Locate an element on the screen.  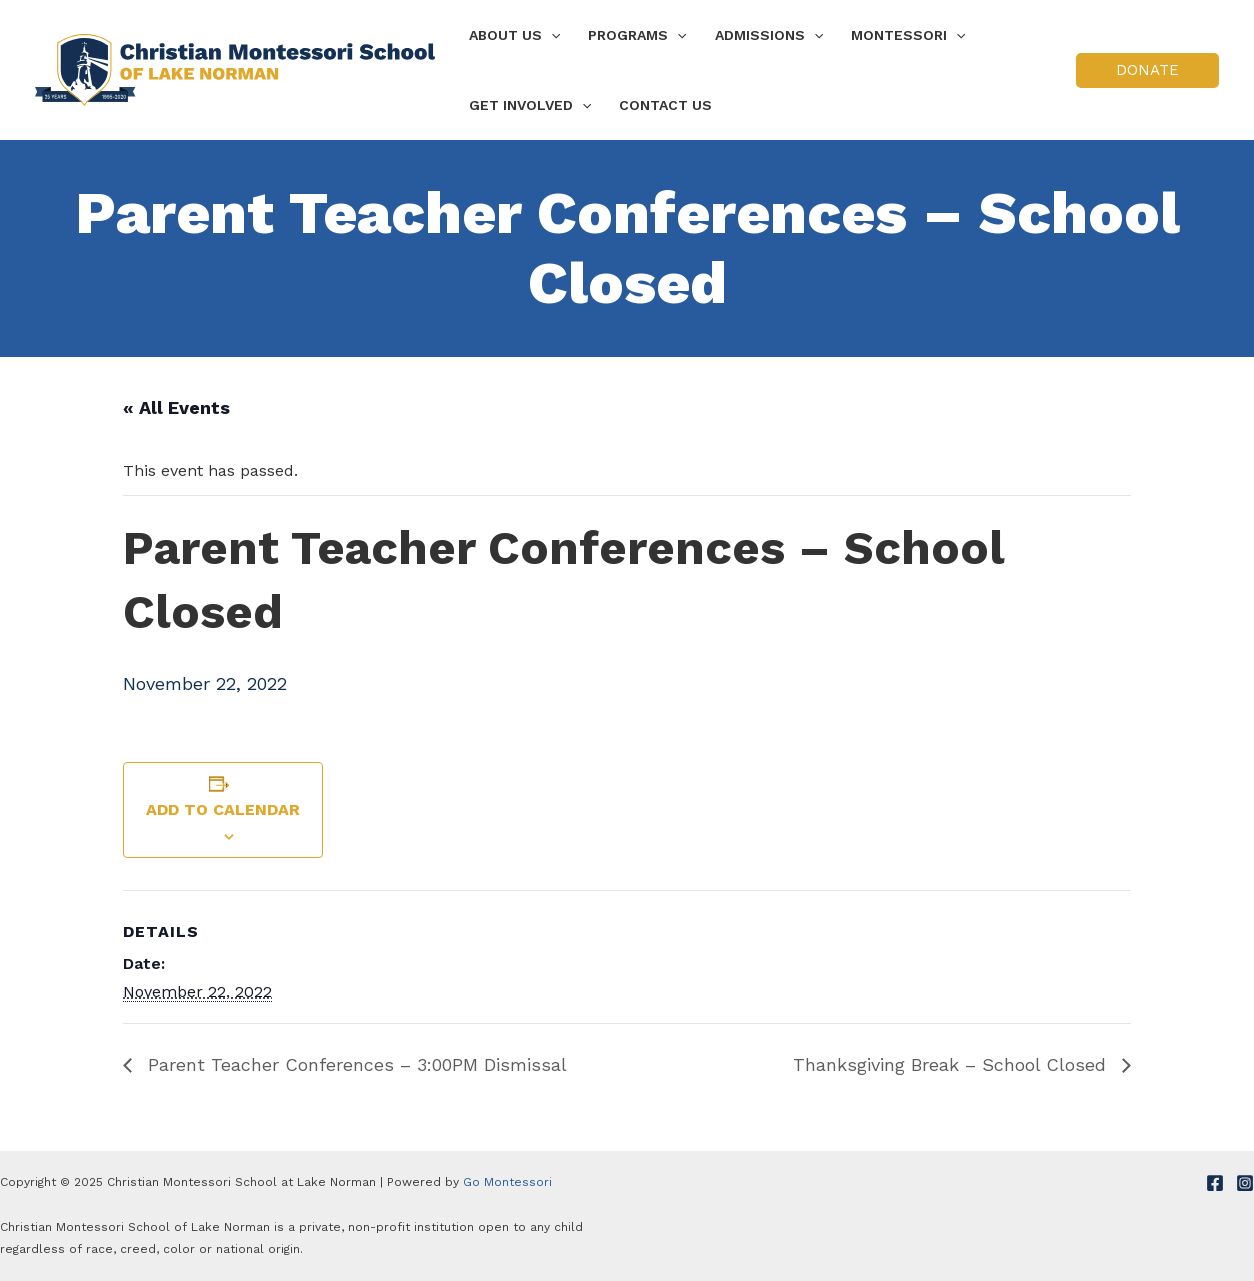
Add to calendar is located at coordinates (223, 809).